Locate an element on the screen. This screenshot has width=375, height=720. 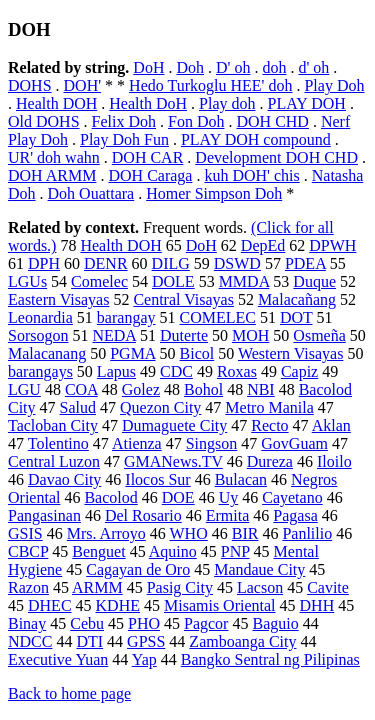
Bacolod is located at coordinates (110, 497).